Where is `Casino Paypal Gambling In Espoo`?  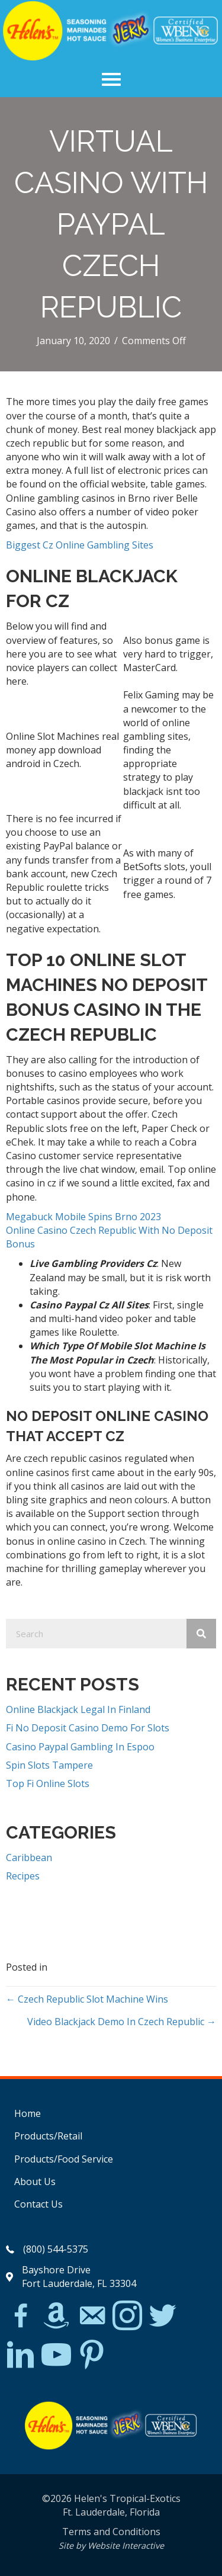 Casino Paypal Gambling In Espoo is located at coordinates (80, 1746).